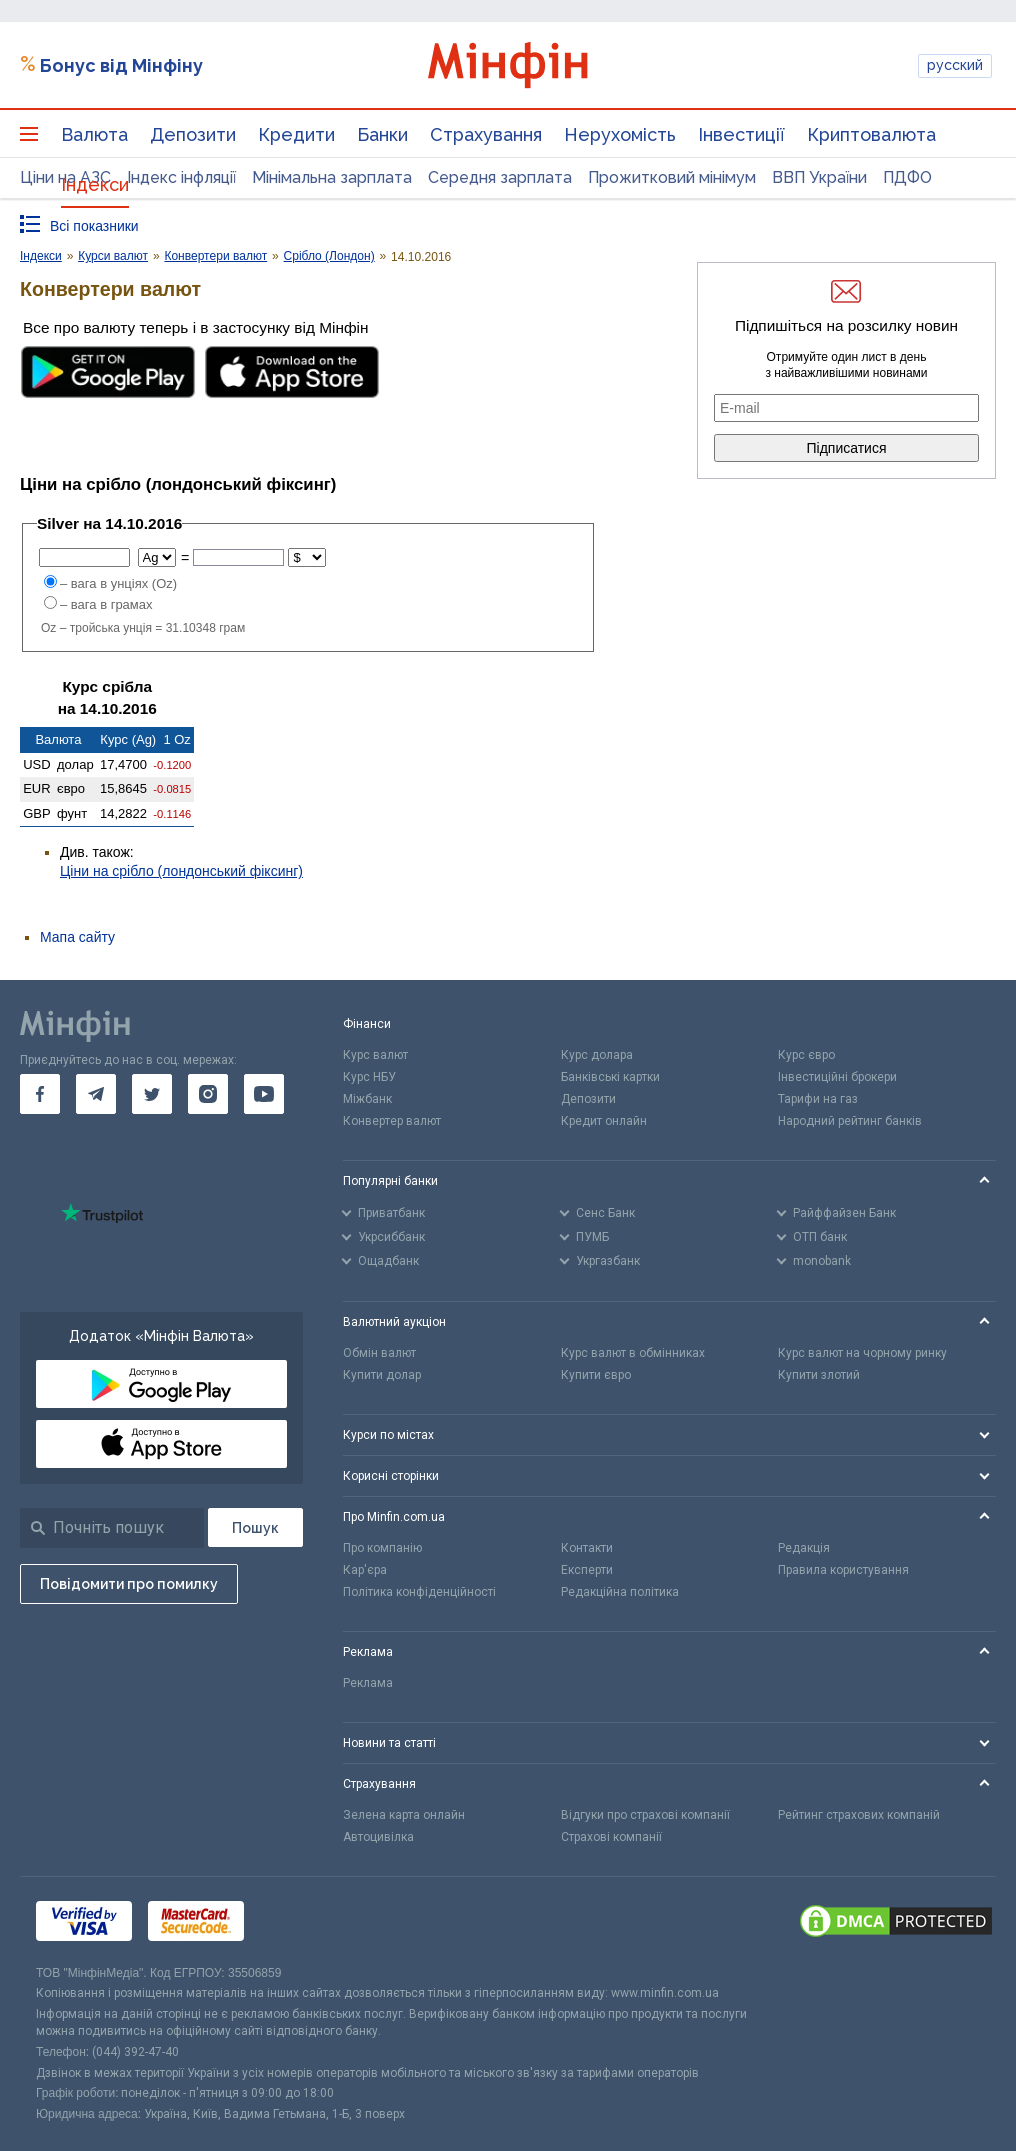 The height and width of the screenshot is (2151, 1016). Describe the element at coordinates (871, 134) in the screenshot. I see `Криптовалюта` at that location.